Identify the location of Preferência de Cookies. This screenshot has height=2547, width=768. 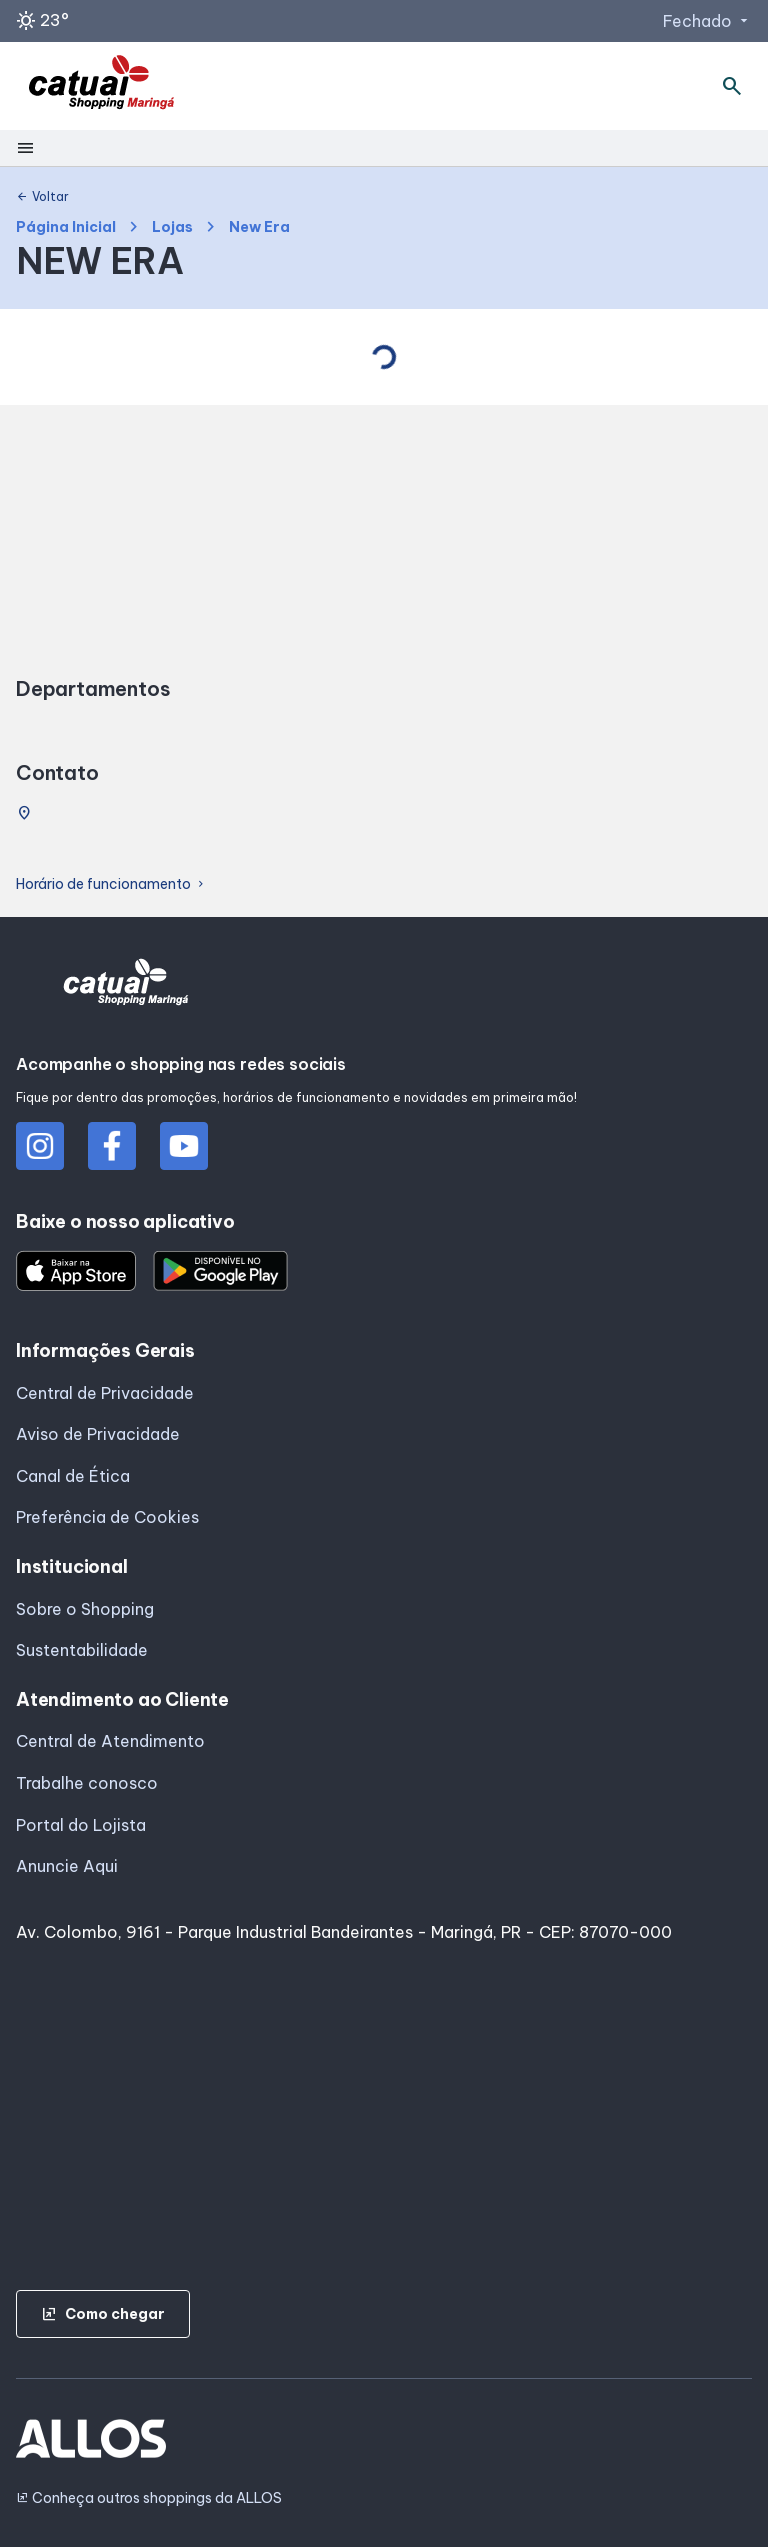
(107, 1517).